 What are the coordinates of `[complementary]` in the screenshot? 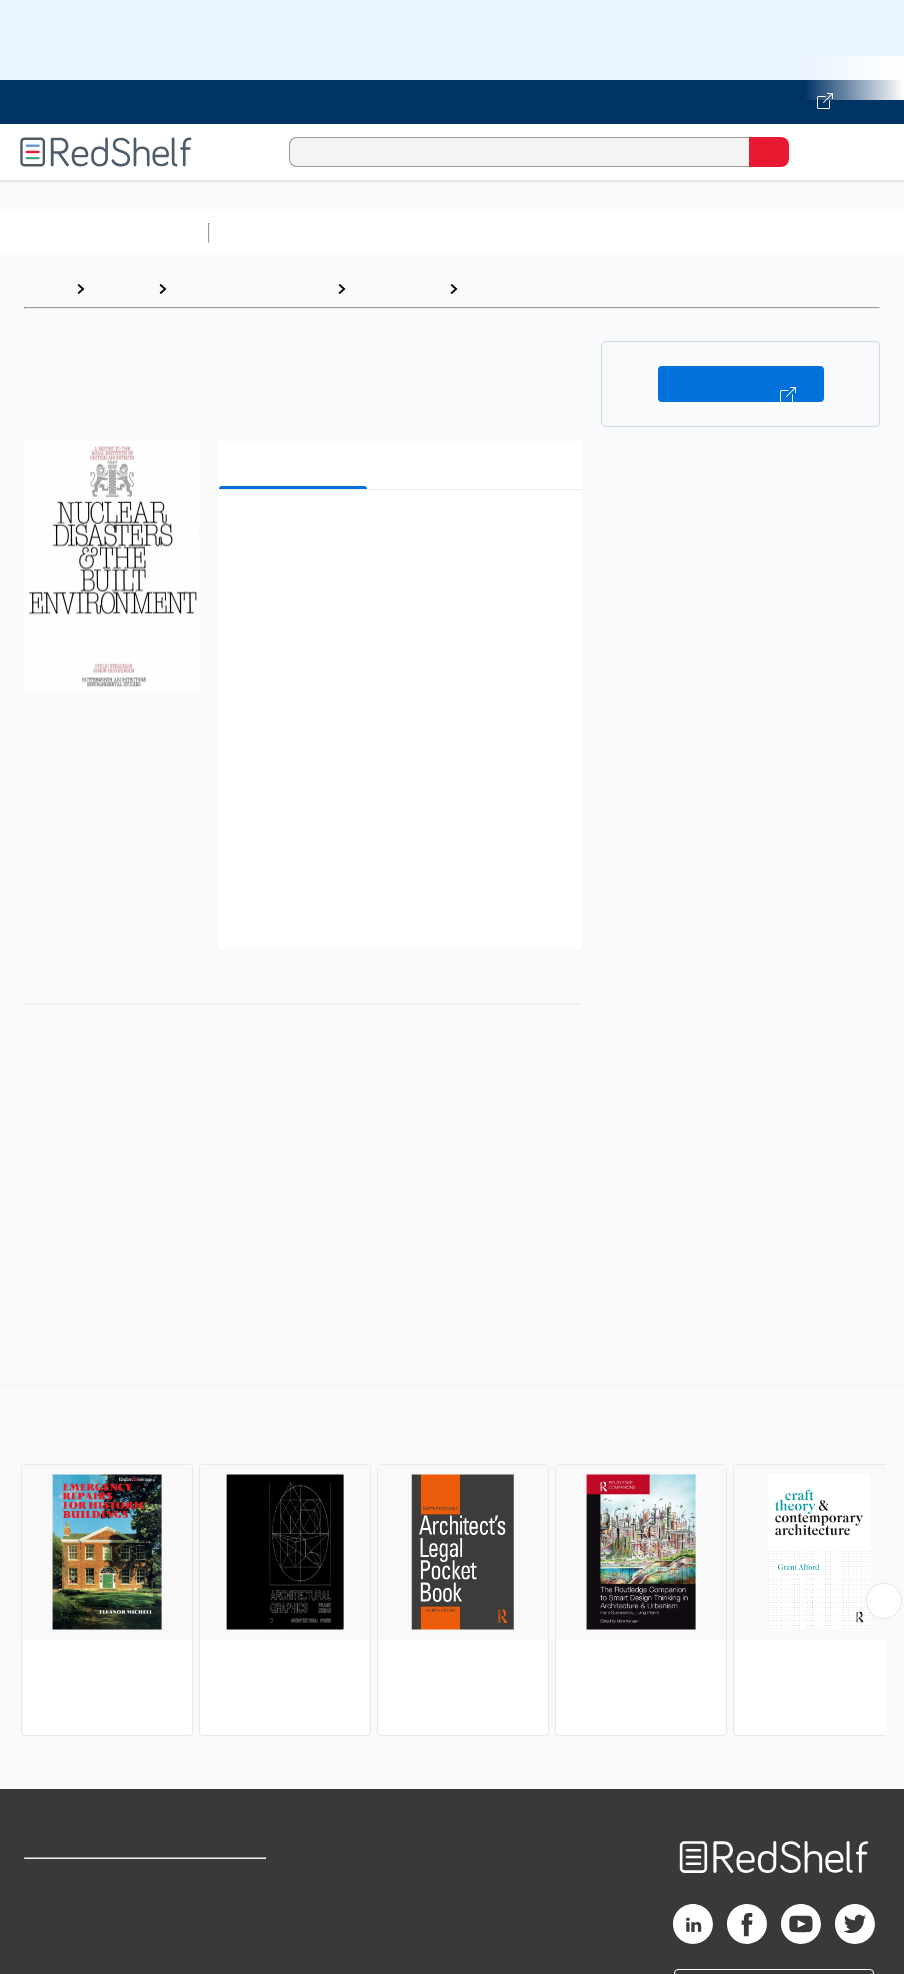 It's located at (452, 1563).